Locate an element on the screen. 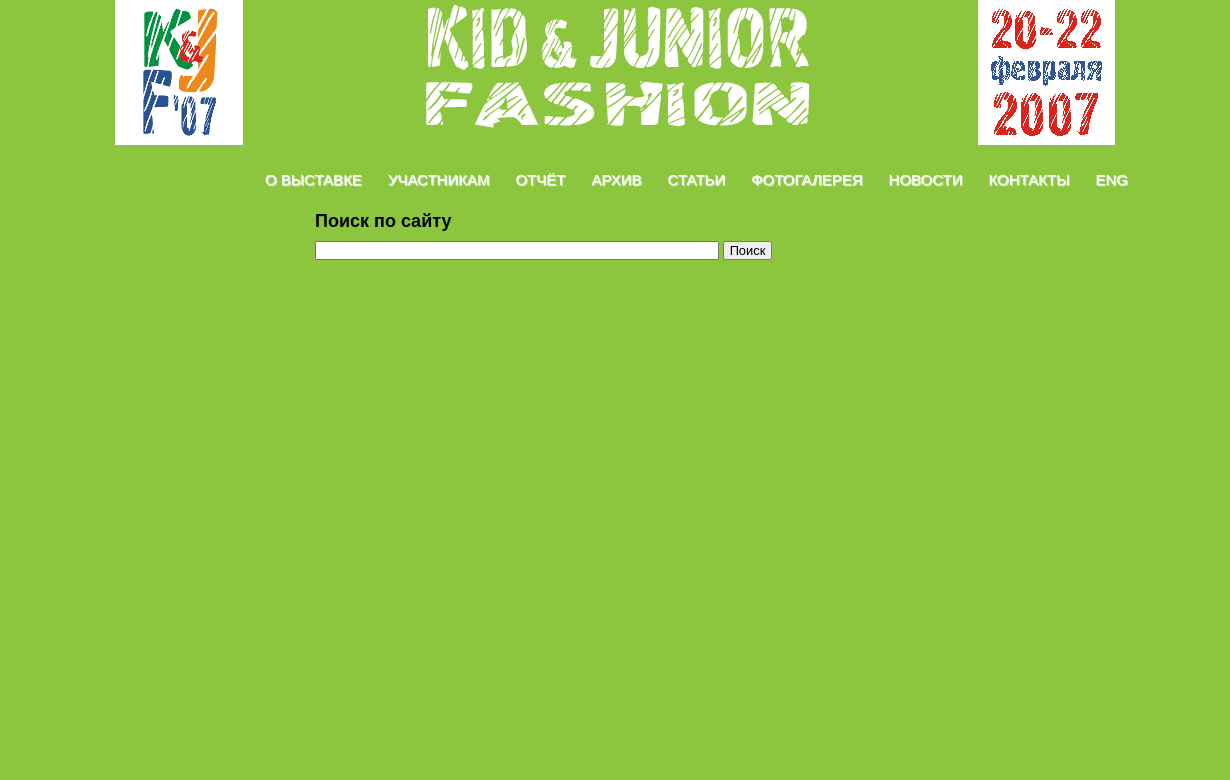 The height and width of the screenshot is (780, 1230). Новости is located at coordinates (926, 179).